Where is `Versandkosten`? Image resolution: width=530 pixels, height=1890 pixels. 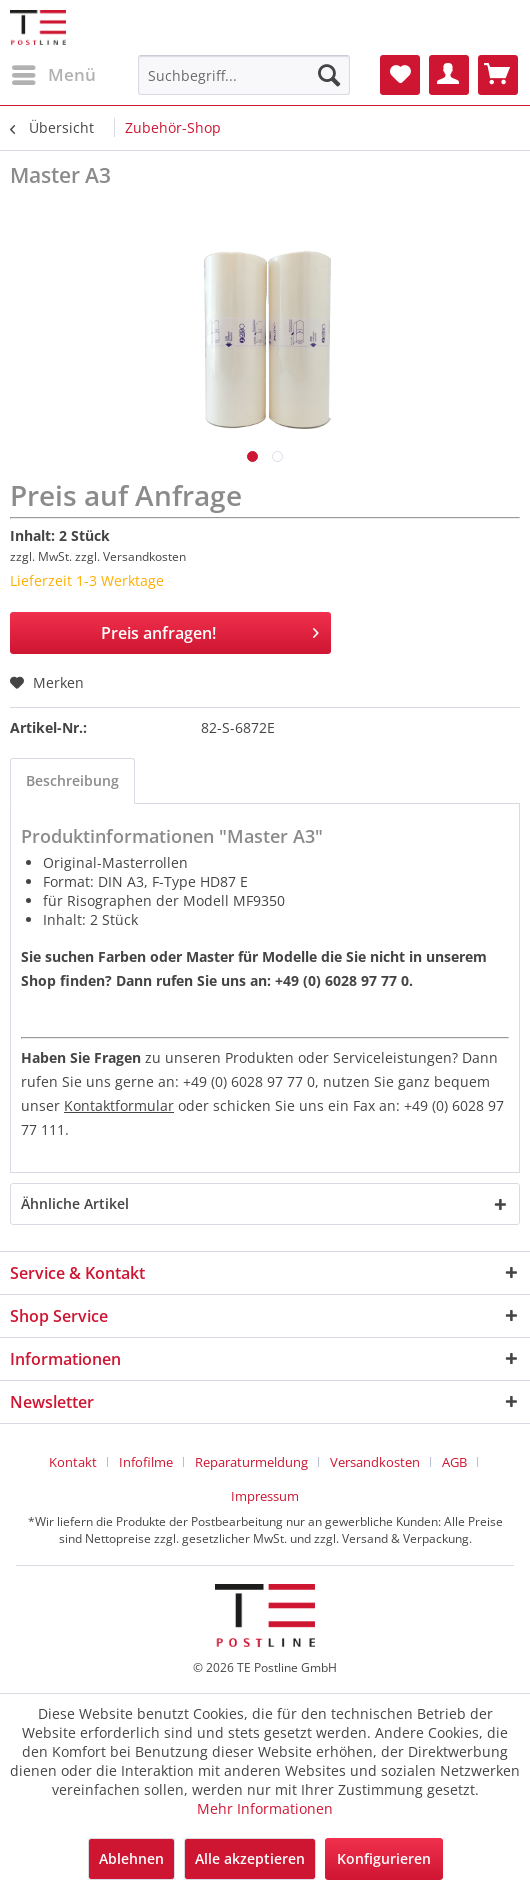 Versandkosten is located at coordinates (375, 1462).